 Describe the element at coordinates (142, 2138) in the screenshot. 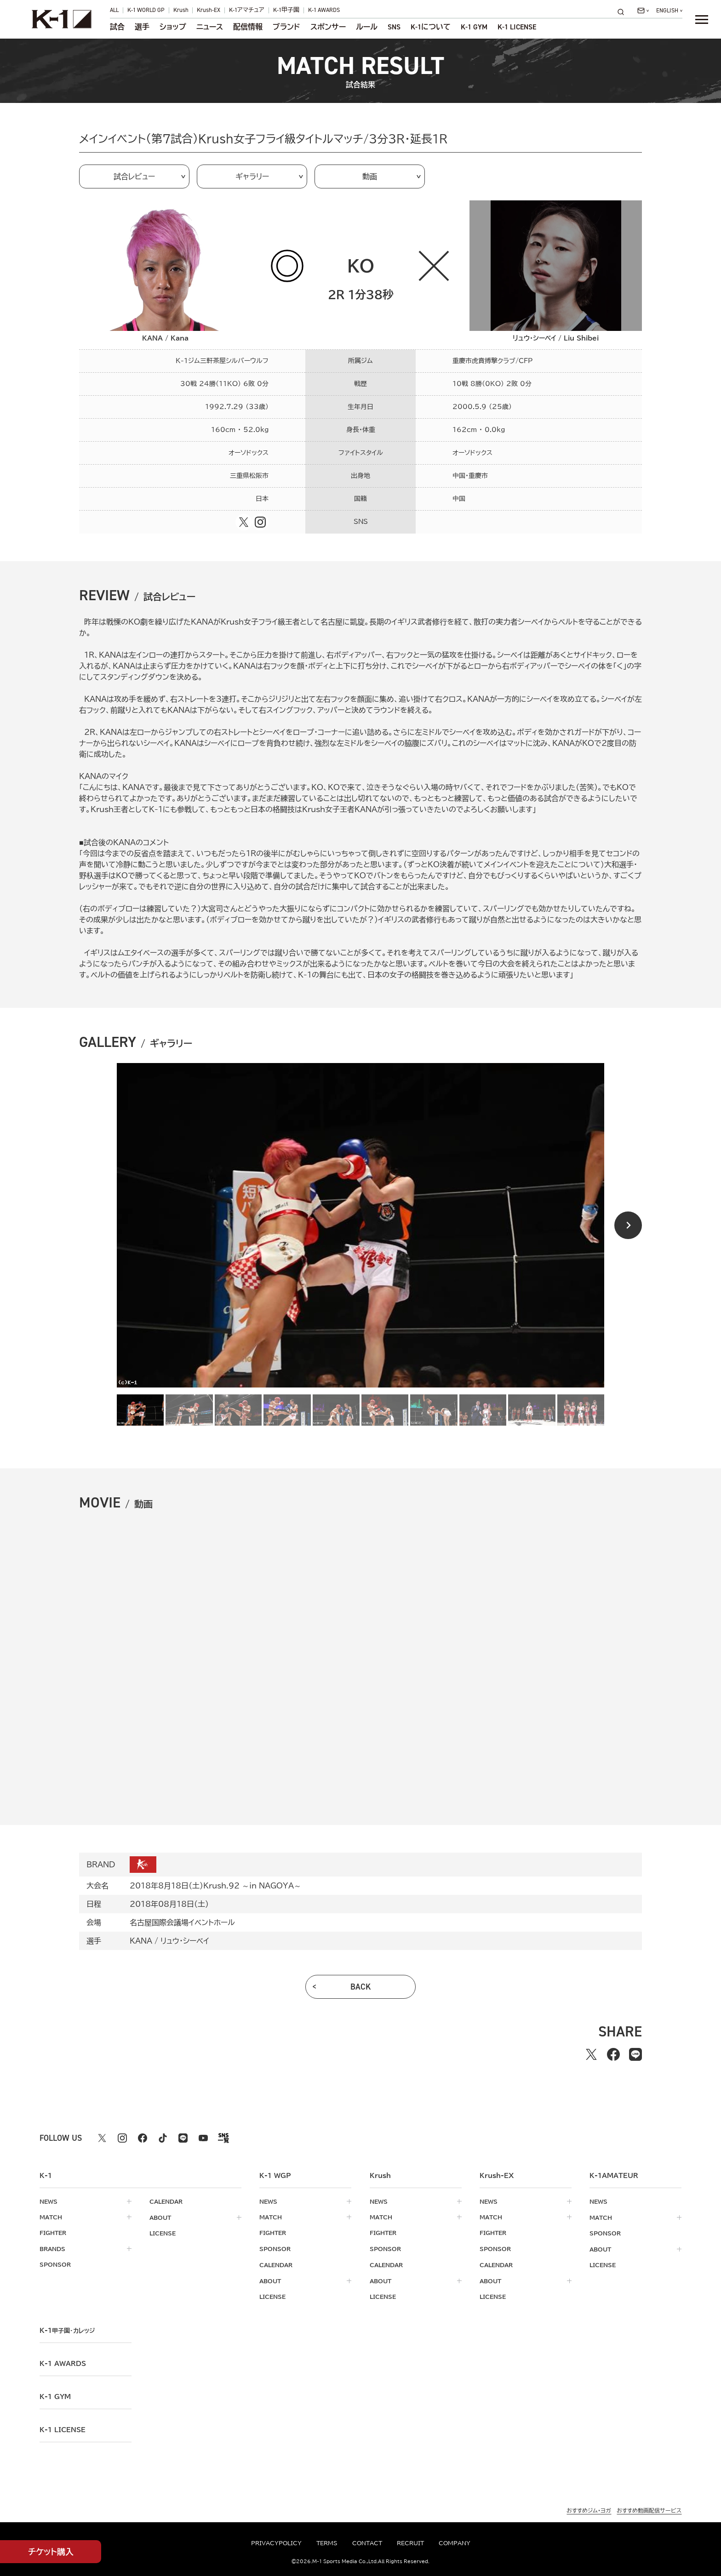

I see `[facebook k1 公式アカウント]` at that location.